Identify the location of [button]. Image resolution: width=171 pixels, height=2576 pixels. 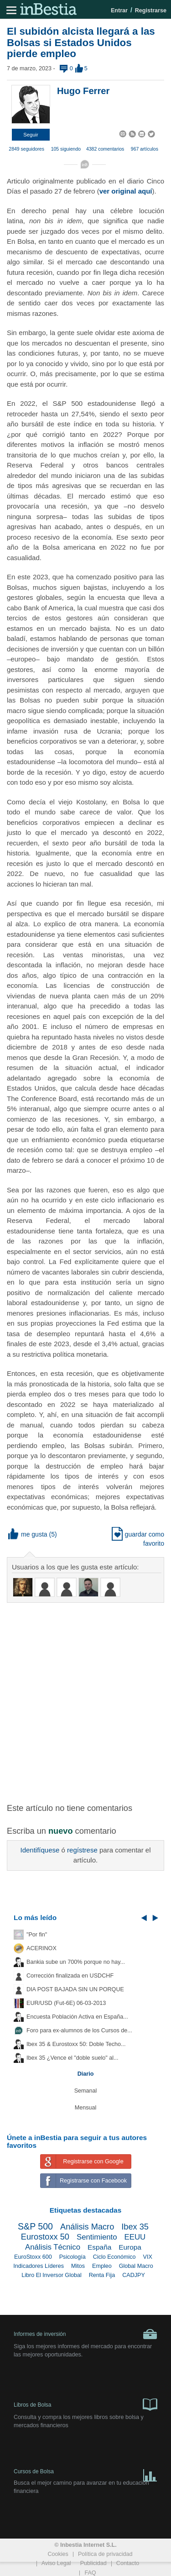
(30, 134).